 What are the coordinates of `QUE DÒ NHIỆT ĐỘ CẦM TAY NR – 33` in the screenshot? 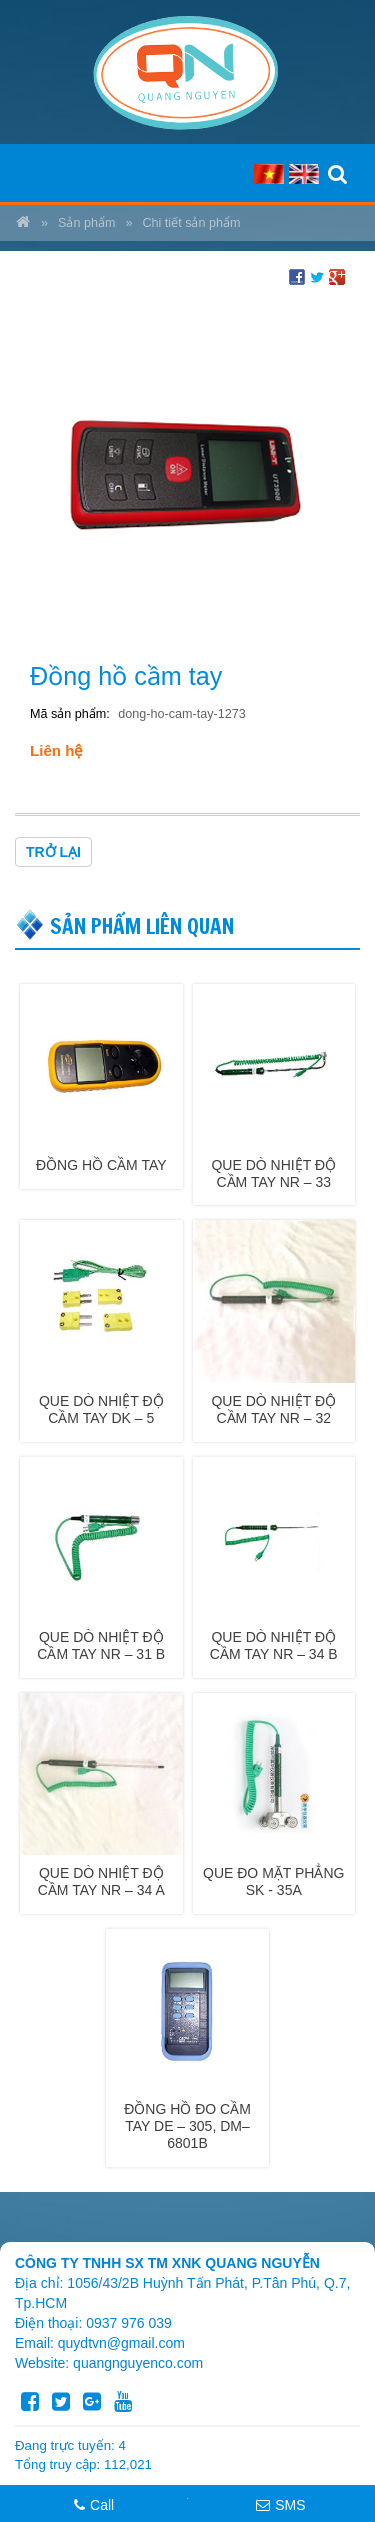 It's located at (273, 1173).